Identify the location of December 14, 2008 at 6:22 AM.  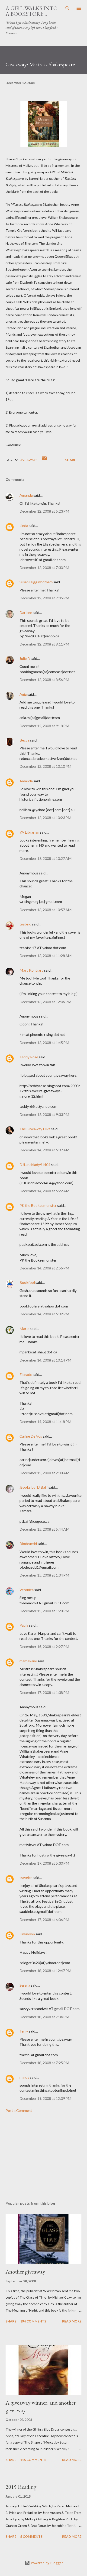
(44, 1190).